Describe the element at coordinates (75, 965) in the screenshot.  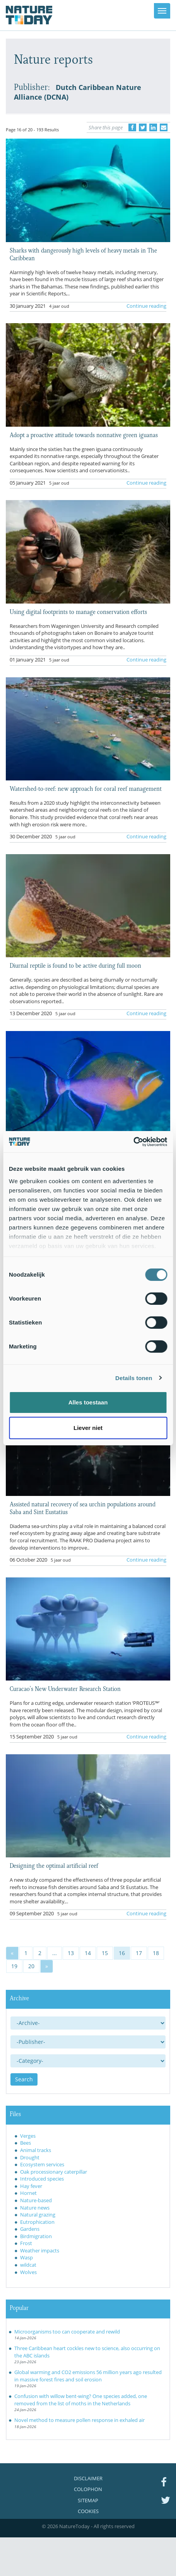
I see `Diurnal reptile is found to be active during full moon` at that location.